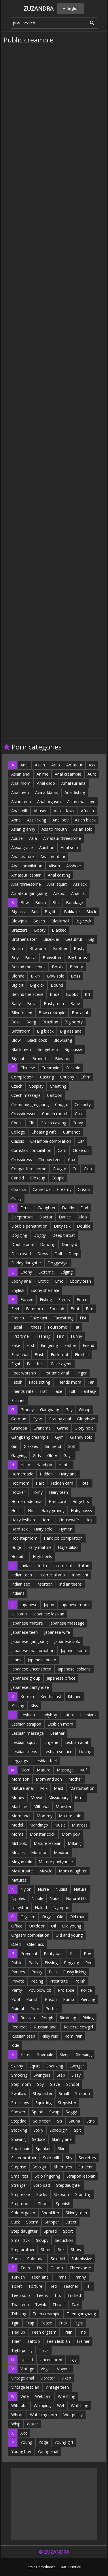 The height and width of the screenshot is (2576, 108). What do you see at coordinates (81, 1150) in the screenshot?
I see `Close up` at bounding box center [81, 1150].